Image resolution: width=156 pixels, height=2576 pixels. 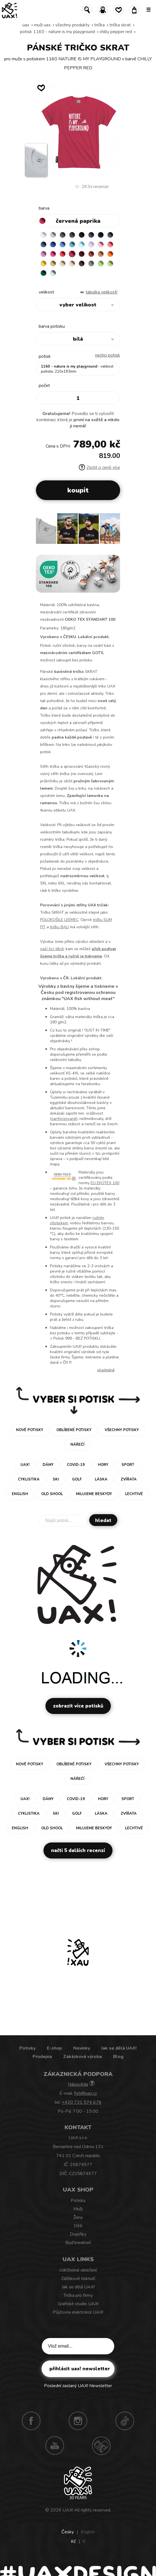 What do you see at coordinates (43, 254) in the screenshot?
I see `CLASSIC PINK` at bounding box center [43, 254].